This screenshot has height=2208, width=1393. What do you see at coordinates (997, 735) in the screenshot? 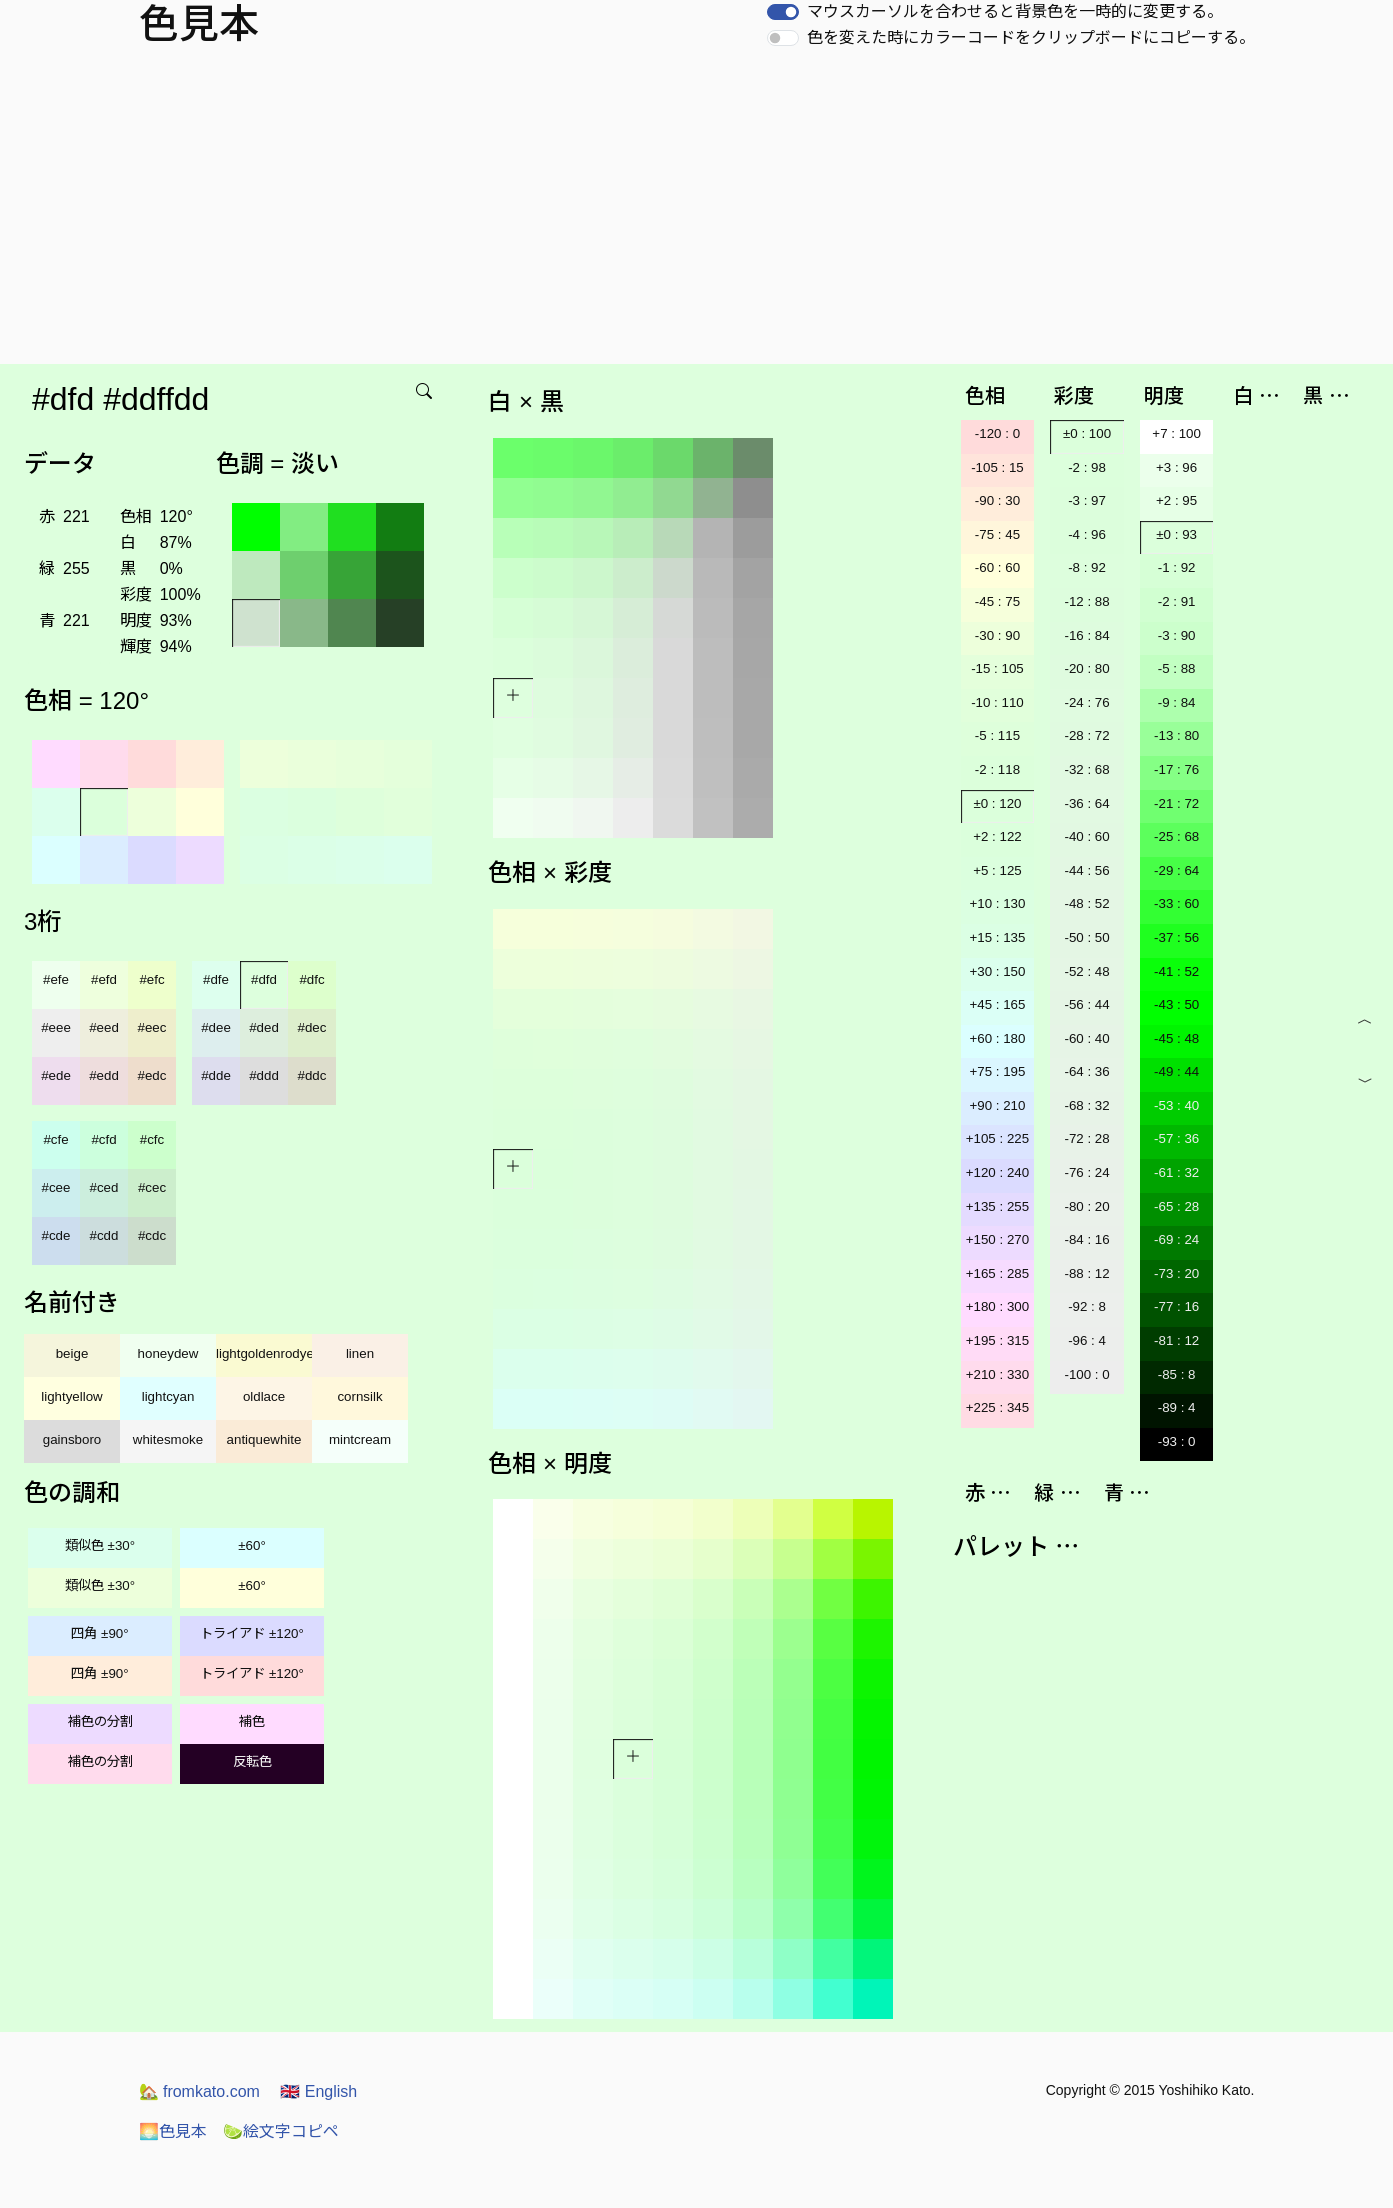
I see `-5 : 115` at bounding box center [997, 735].